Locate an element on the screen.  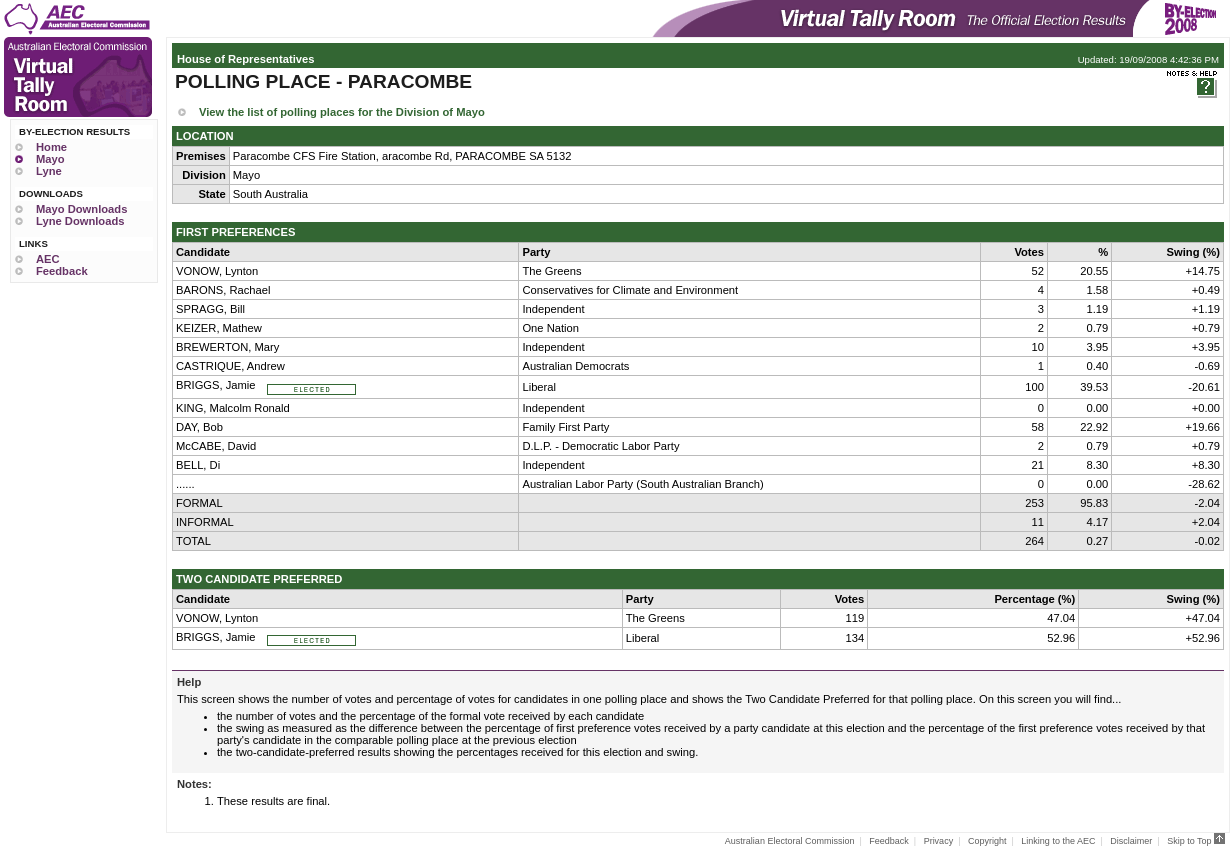
Linking to the AEC is located at coordinates (1058, 841).